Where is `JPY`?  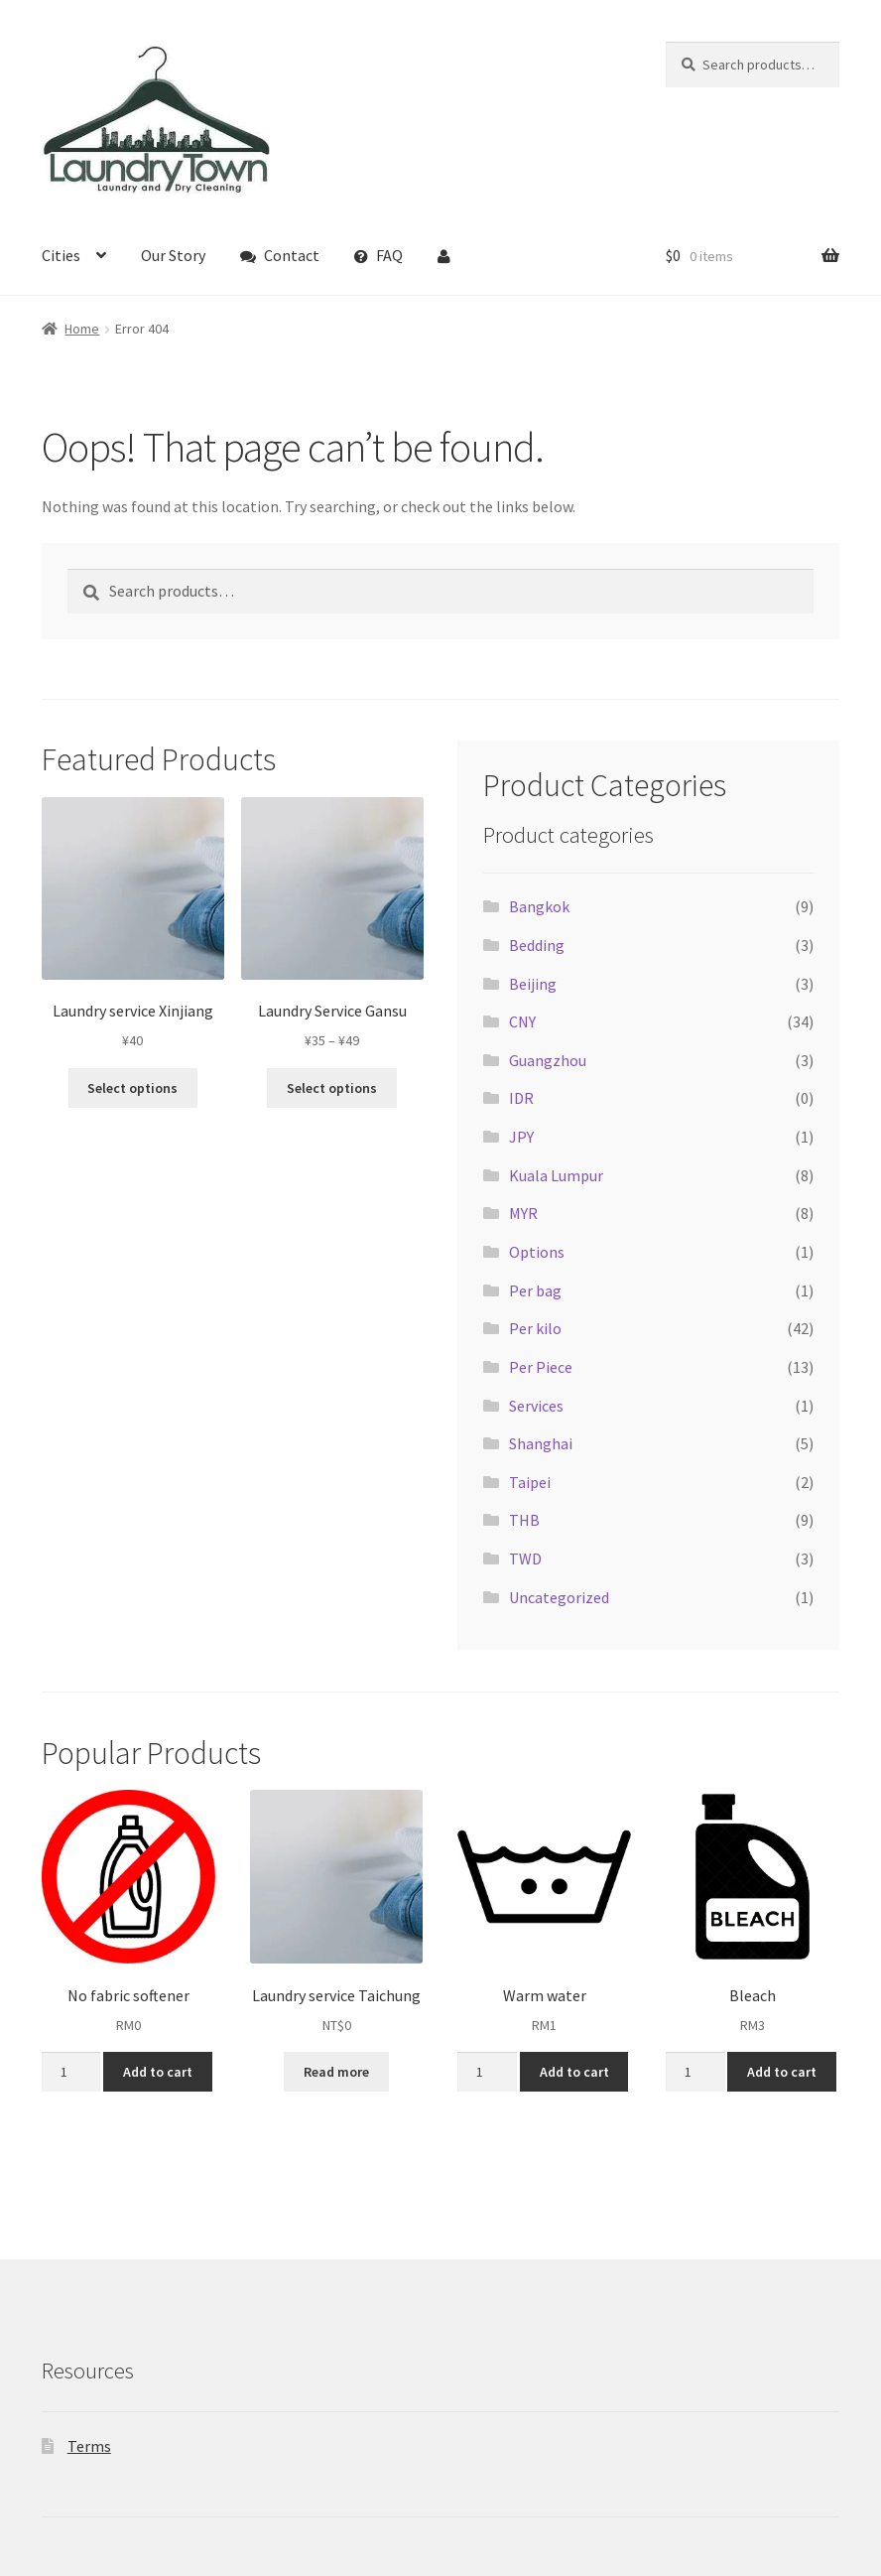
JPY is located at coordinates (521, 1137).